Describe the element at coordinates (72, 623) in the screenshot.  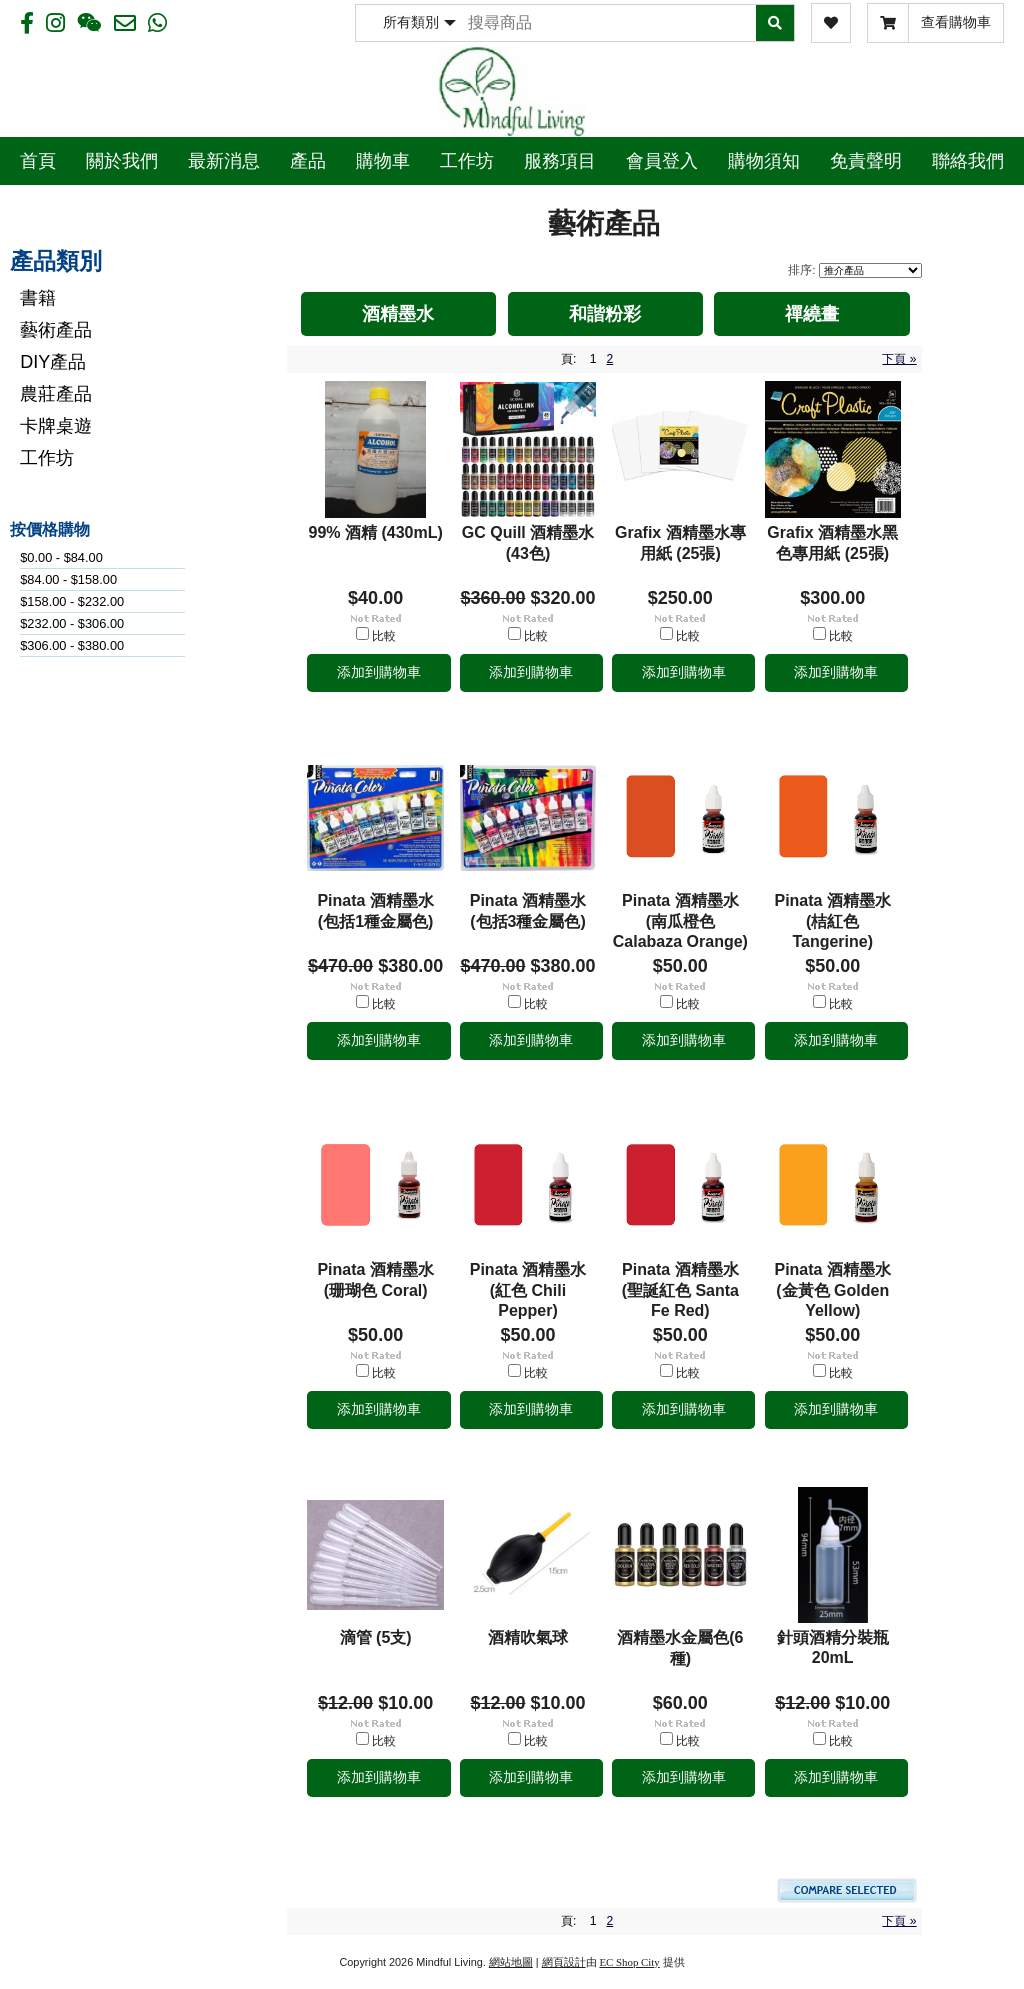
I see `$232.00 - $306.00` at that location.